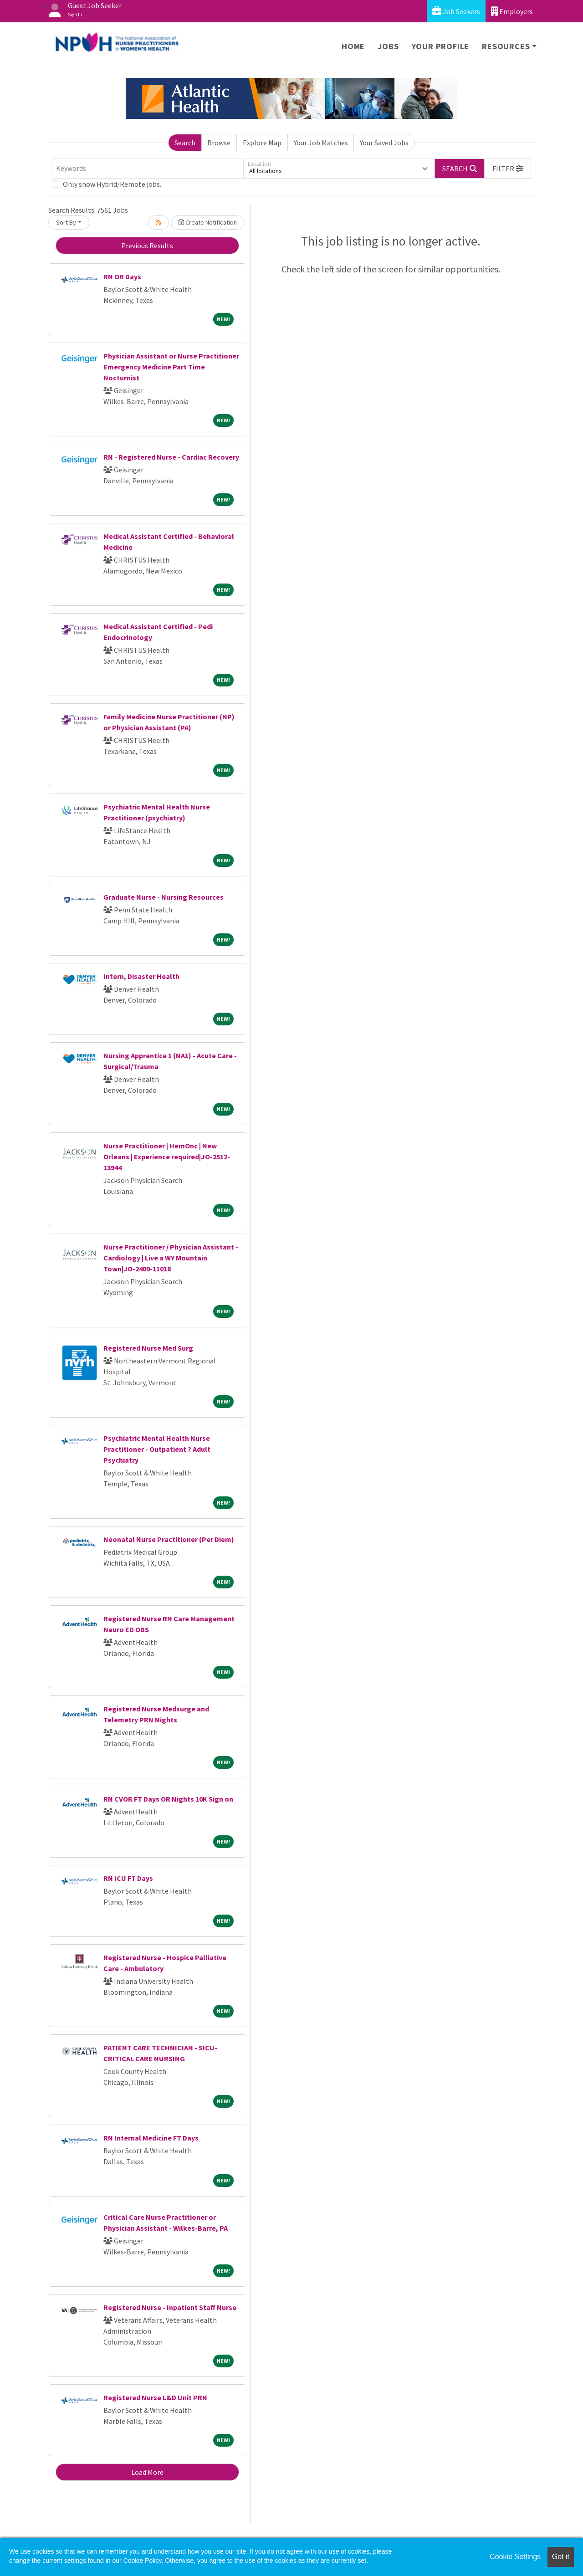 The width and height of the screenshot is (583, 2576). Describe the element at coordinates (218, 142) in the screenshot. I see `Browse` at that location.